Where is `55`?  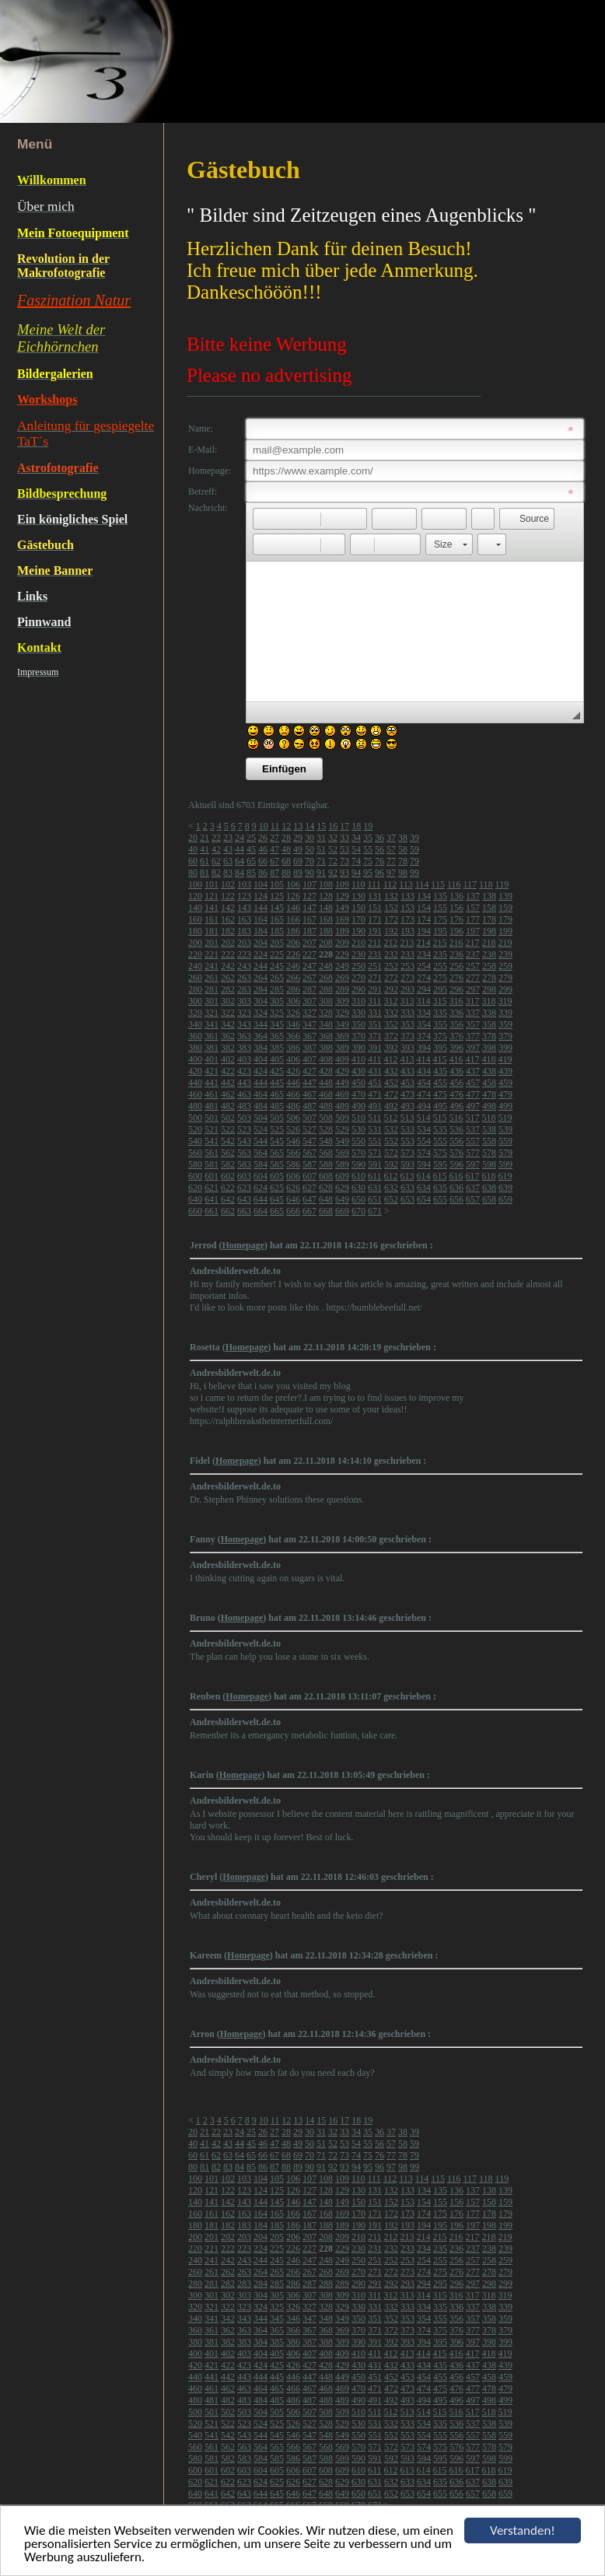
55 is located at coordinates (367, 849).